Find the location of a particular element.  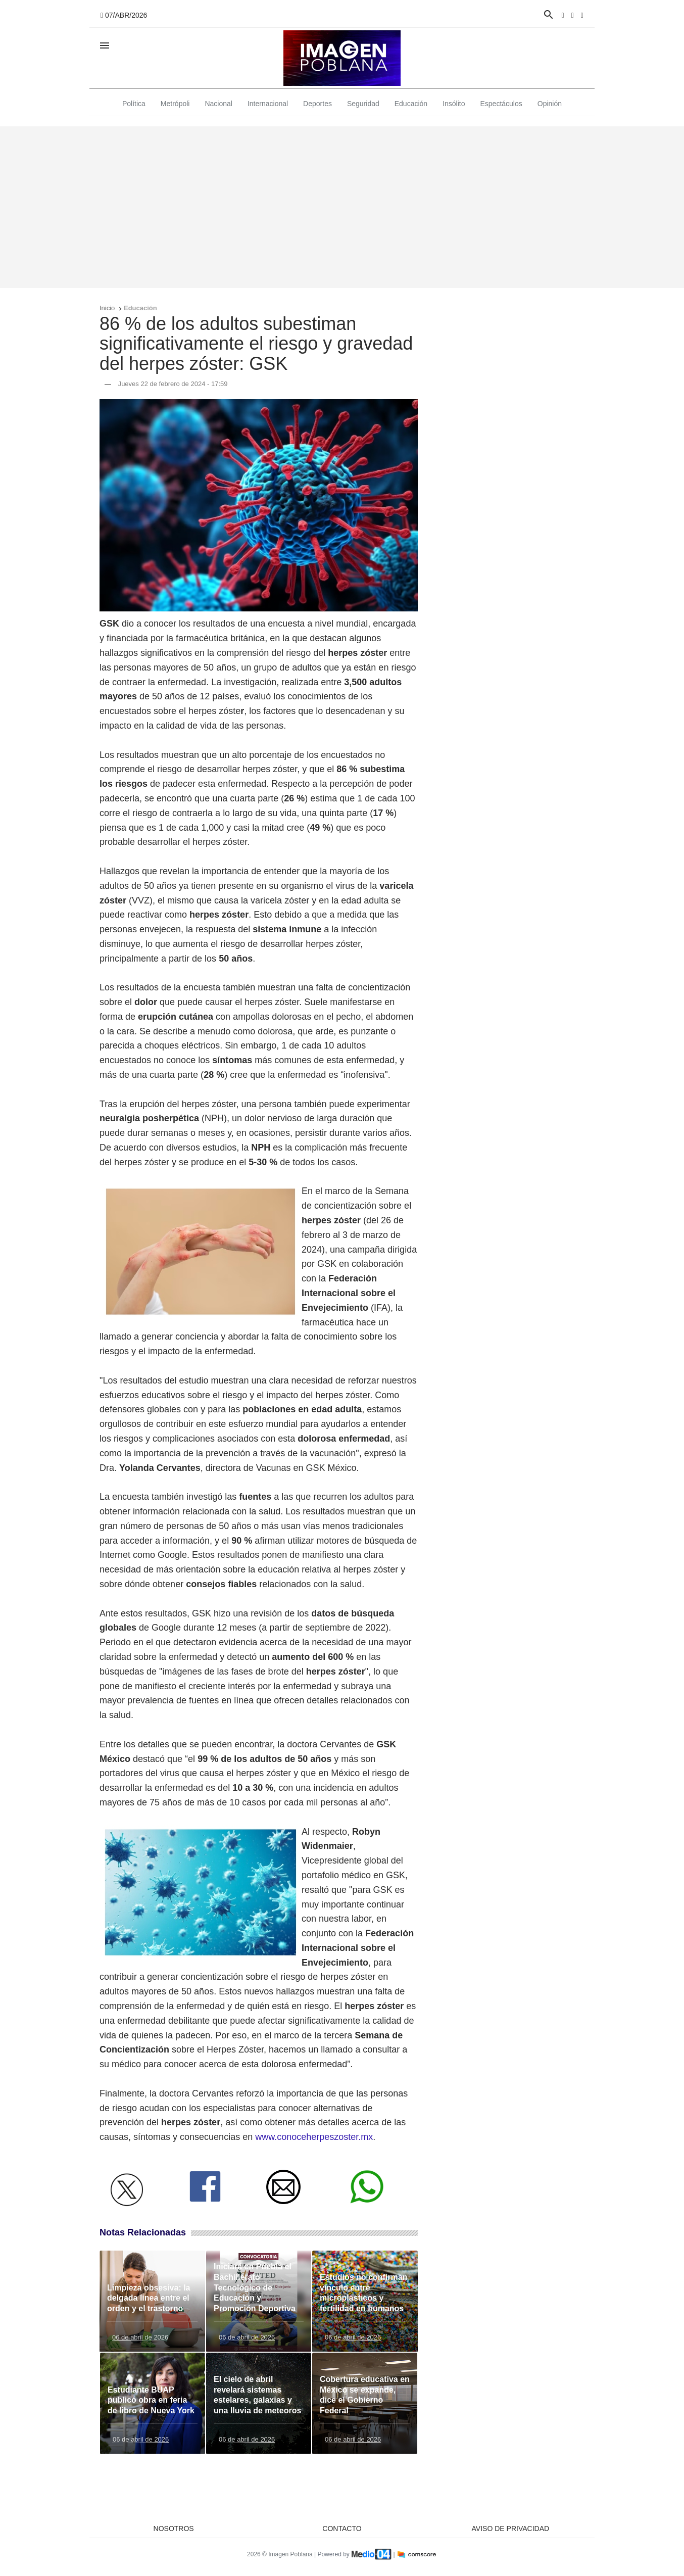

www.conoceherpeszoster.mx is located at coordinates (314, 2137).